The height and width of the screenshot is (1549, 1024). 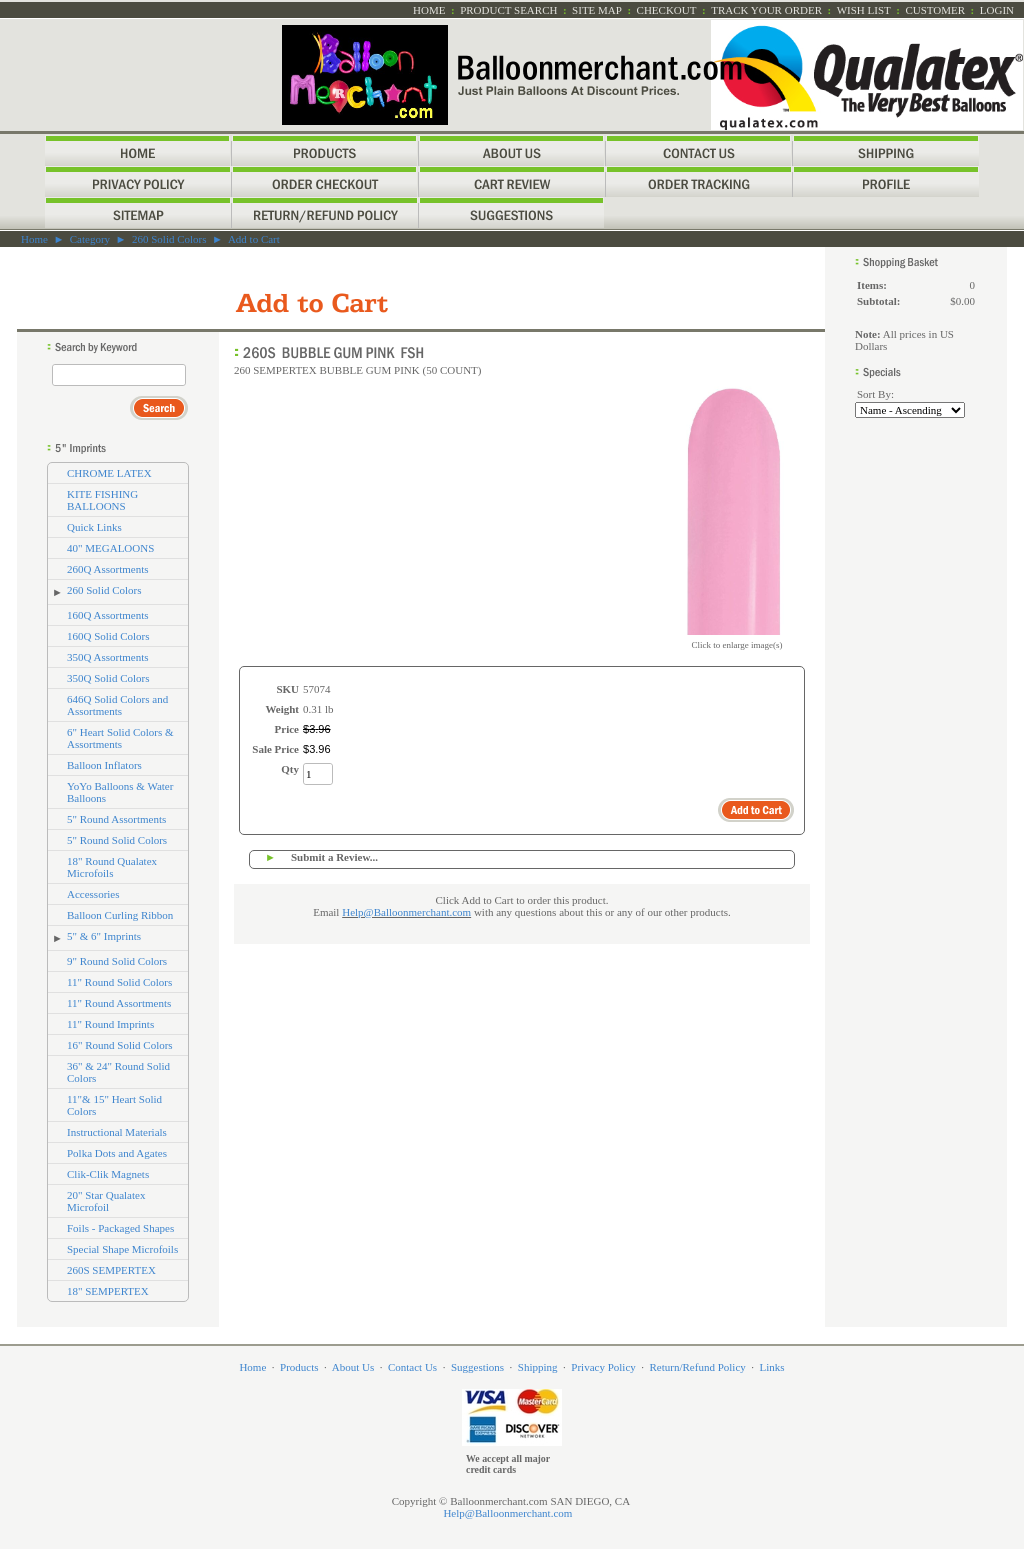 What do you see at coordinates (120, 915) in the screenshot?
I see `Balloon Curling Ribbon` at bounding box center [120, 915].